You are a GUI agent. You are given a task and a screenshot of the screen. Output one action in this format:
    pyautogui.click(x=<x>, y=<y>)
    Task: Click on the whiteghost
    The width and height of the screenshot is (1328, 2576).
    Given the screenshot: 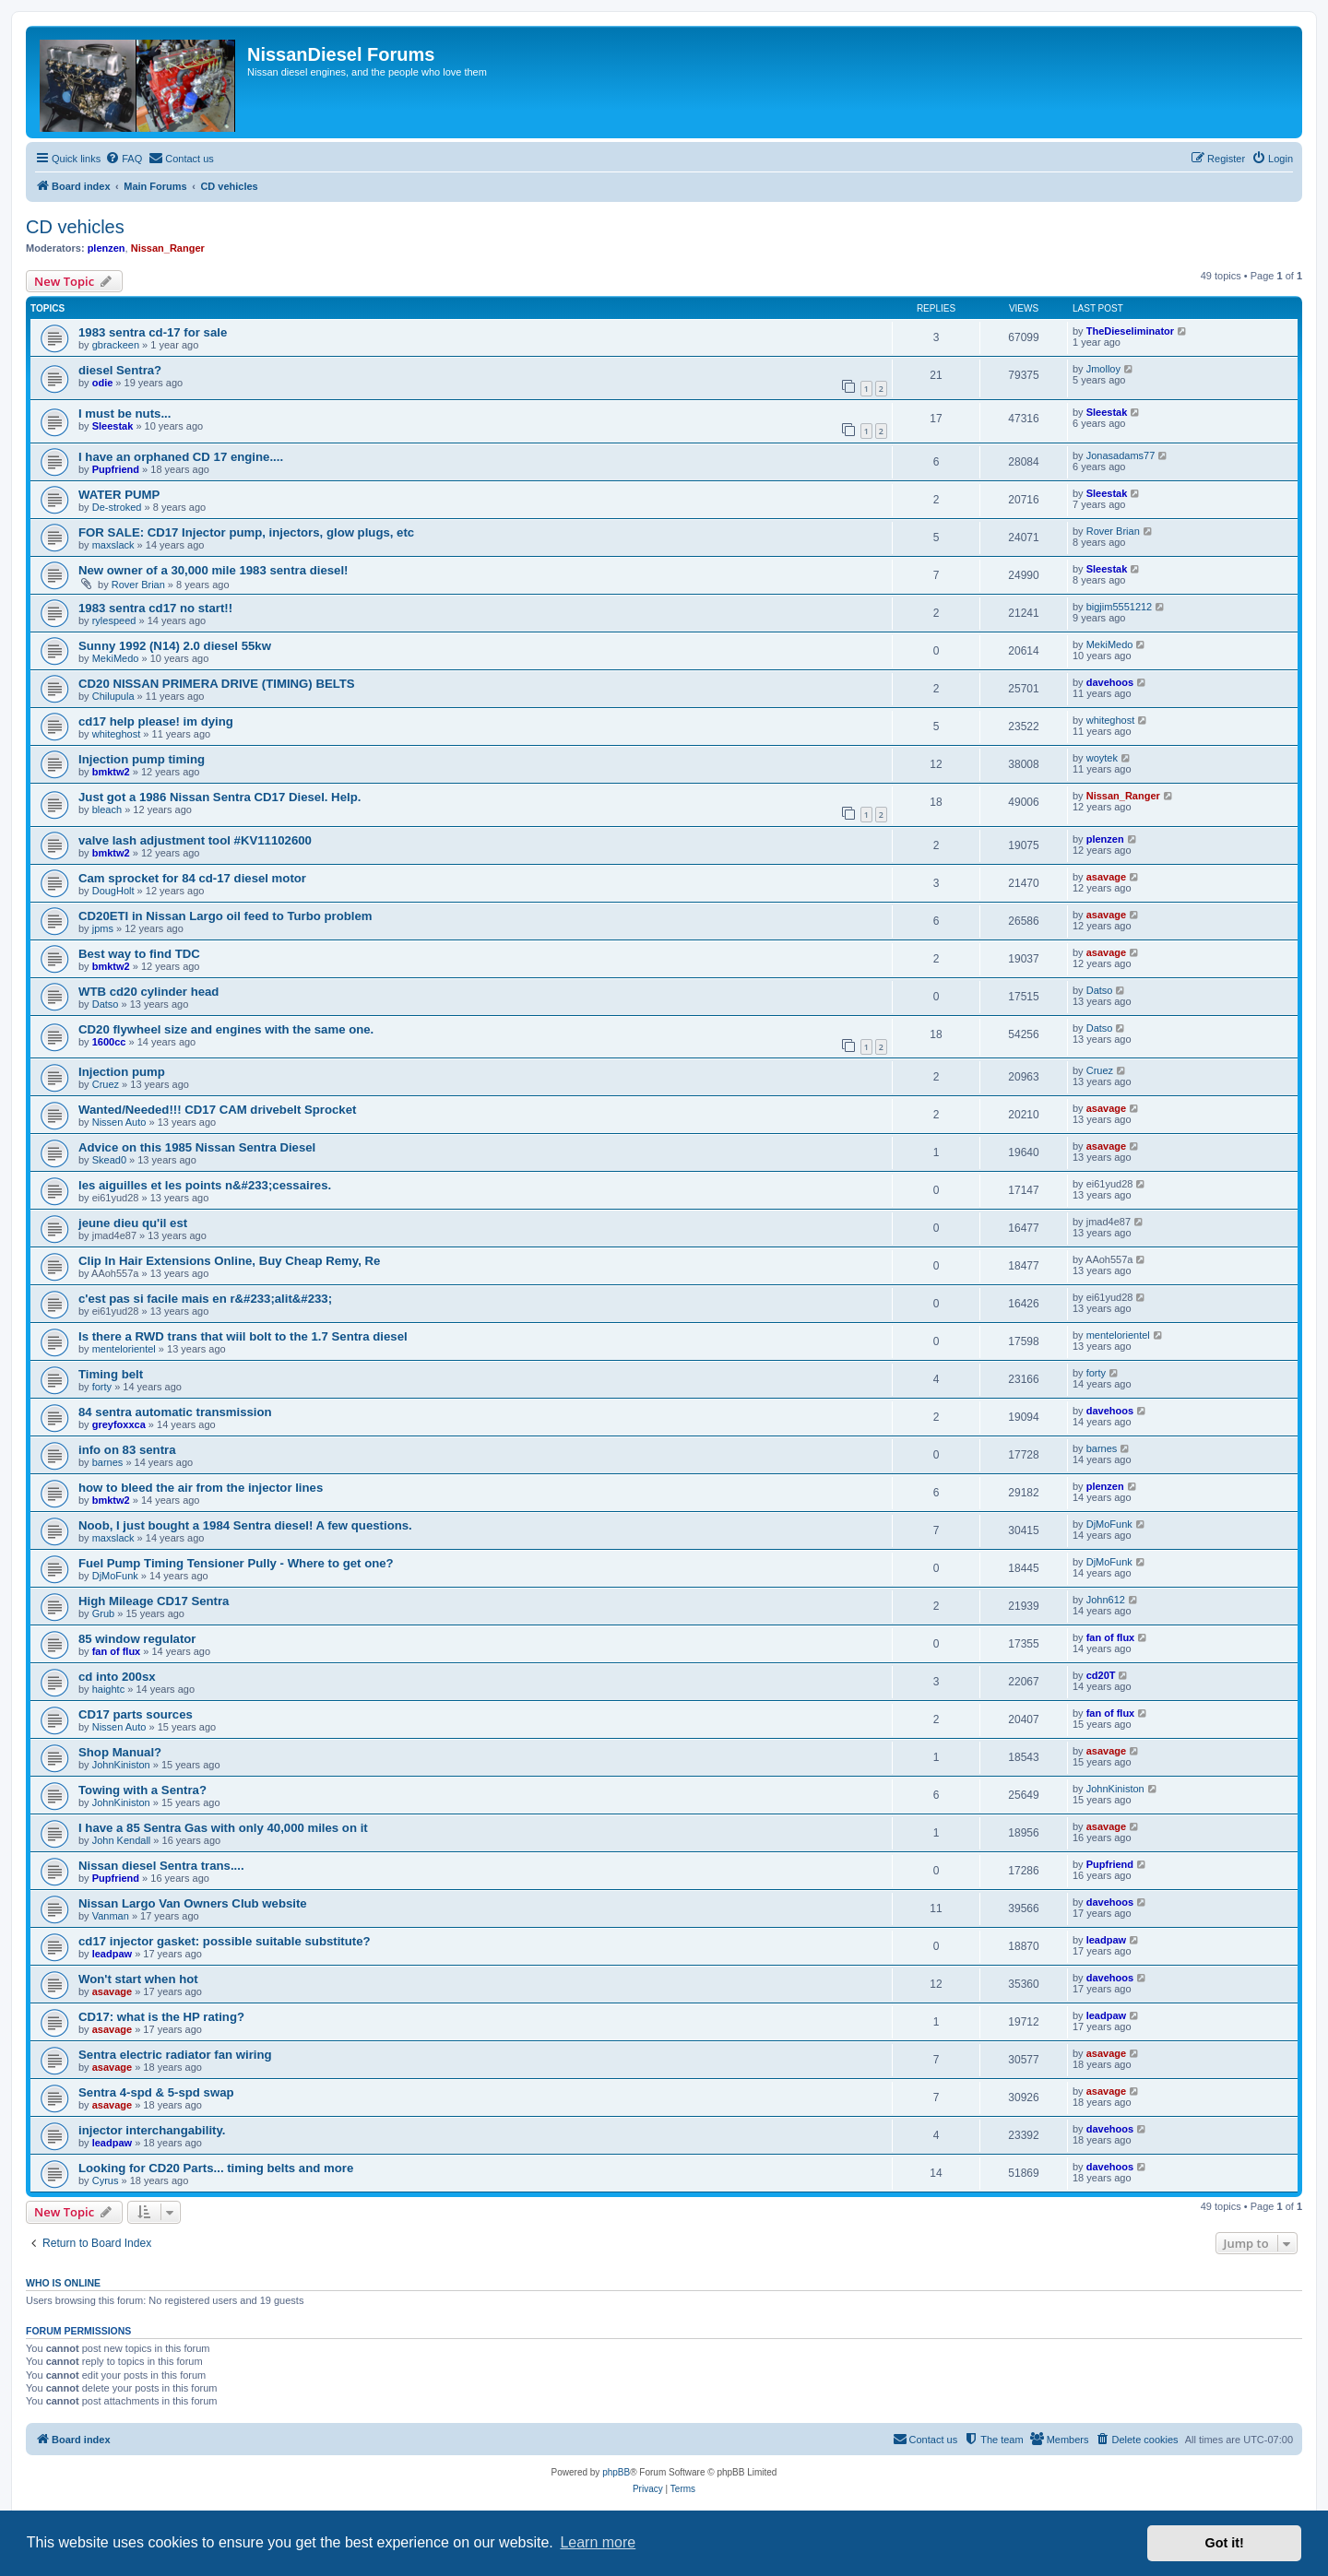 What is the action you would take?
    pyautogui.click(x=116, y=733)
    